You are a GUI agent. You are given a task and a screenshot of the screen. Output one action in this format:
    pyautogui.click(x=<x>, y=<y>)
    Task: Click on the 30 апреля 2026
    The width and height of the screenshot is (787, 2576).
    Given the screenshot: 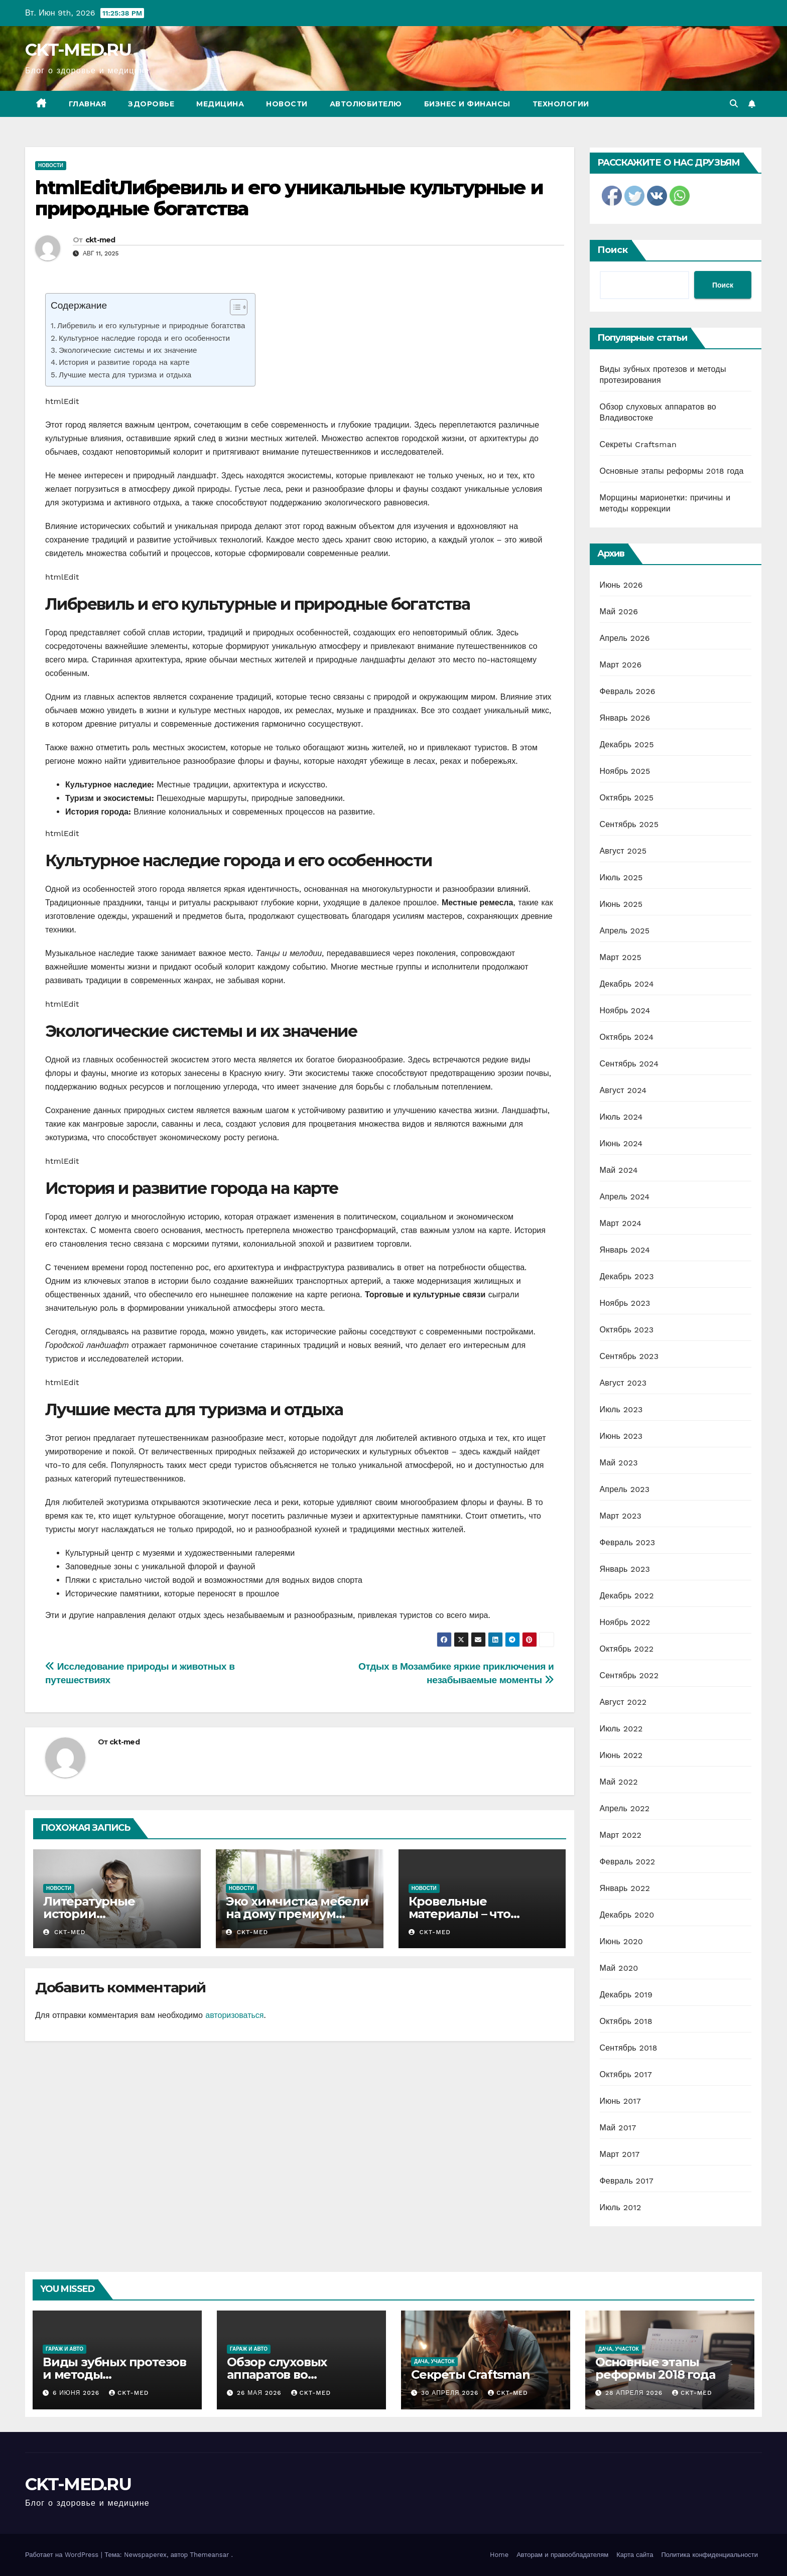 What is the action you would take?
    pyautogui.click(x=451, y=2392)
    